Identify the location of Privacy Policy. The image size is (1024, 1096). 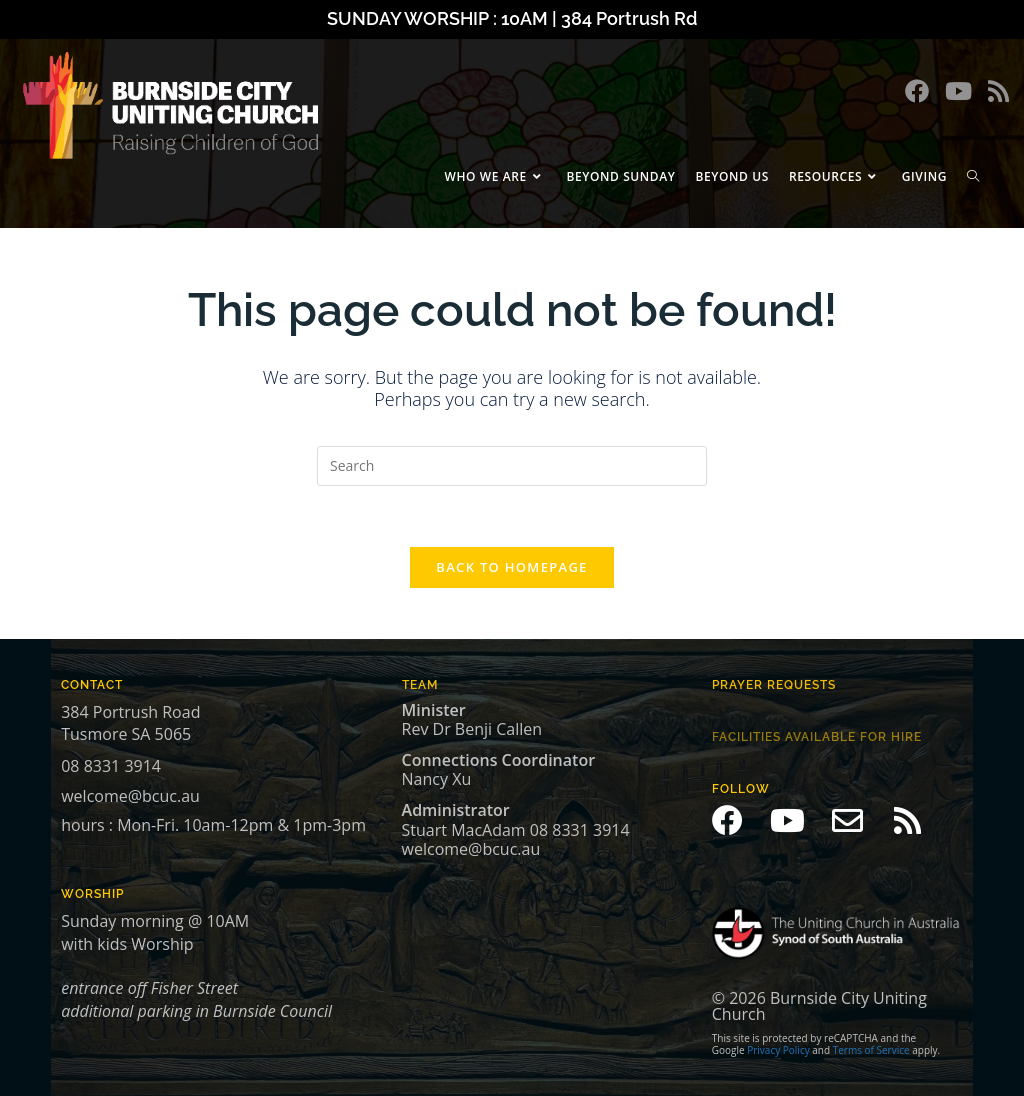
(778, 1050).